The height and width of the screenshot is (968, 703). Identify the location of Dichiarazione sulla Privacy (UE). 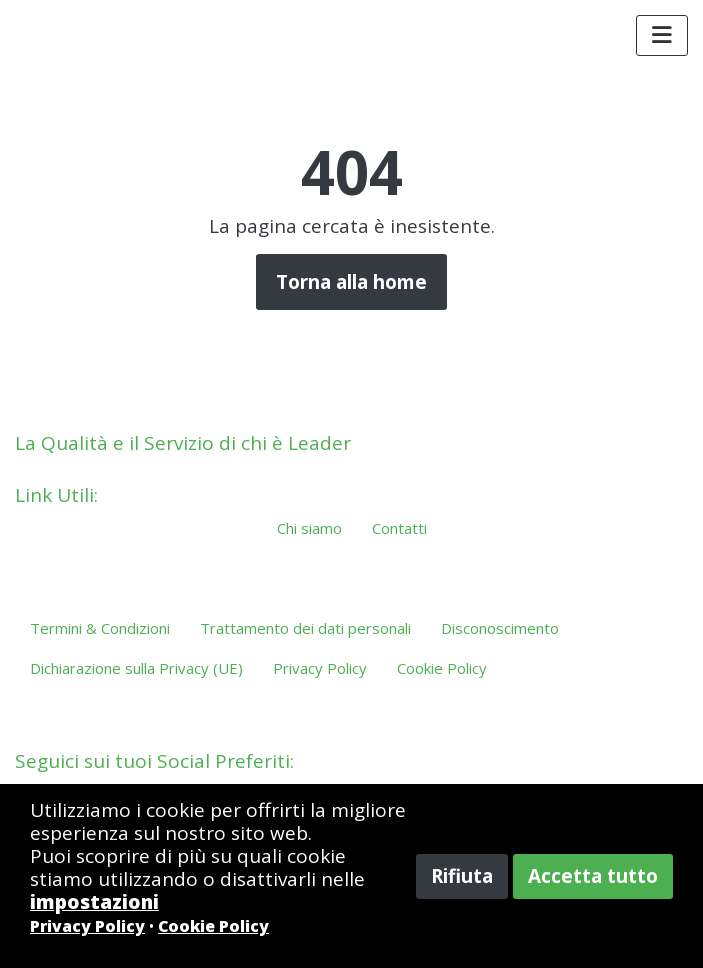
(136, 668).